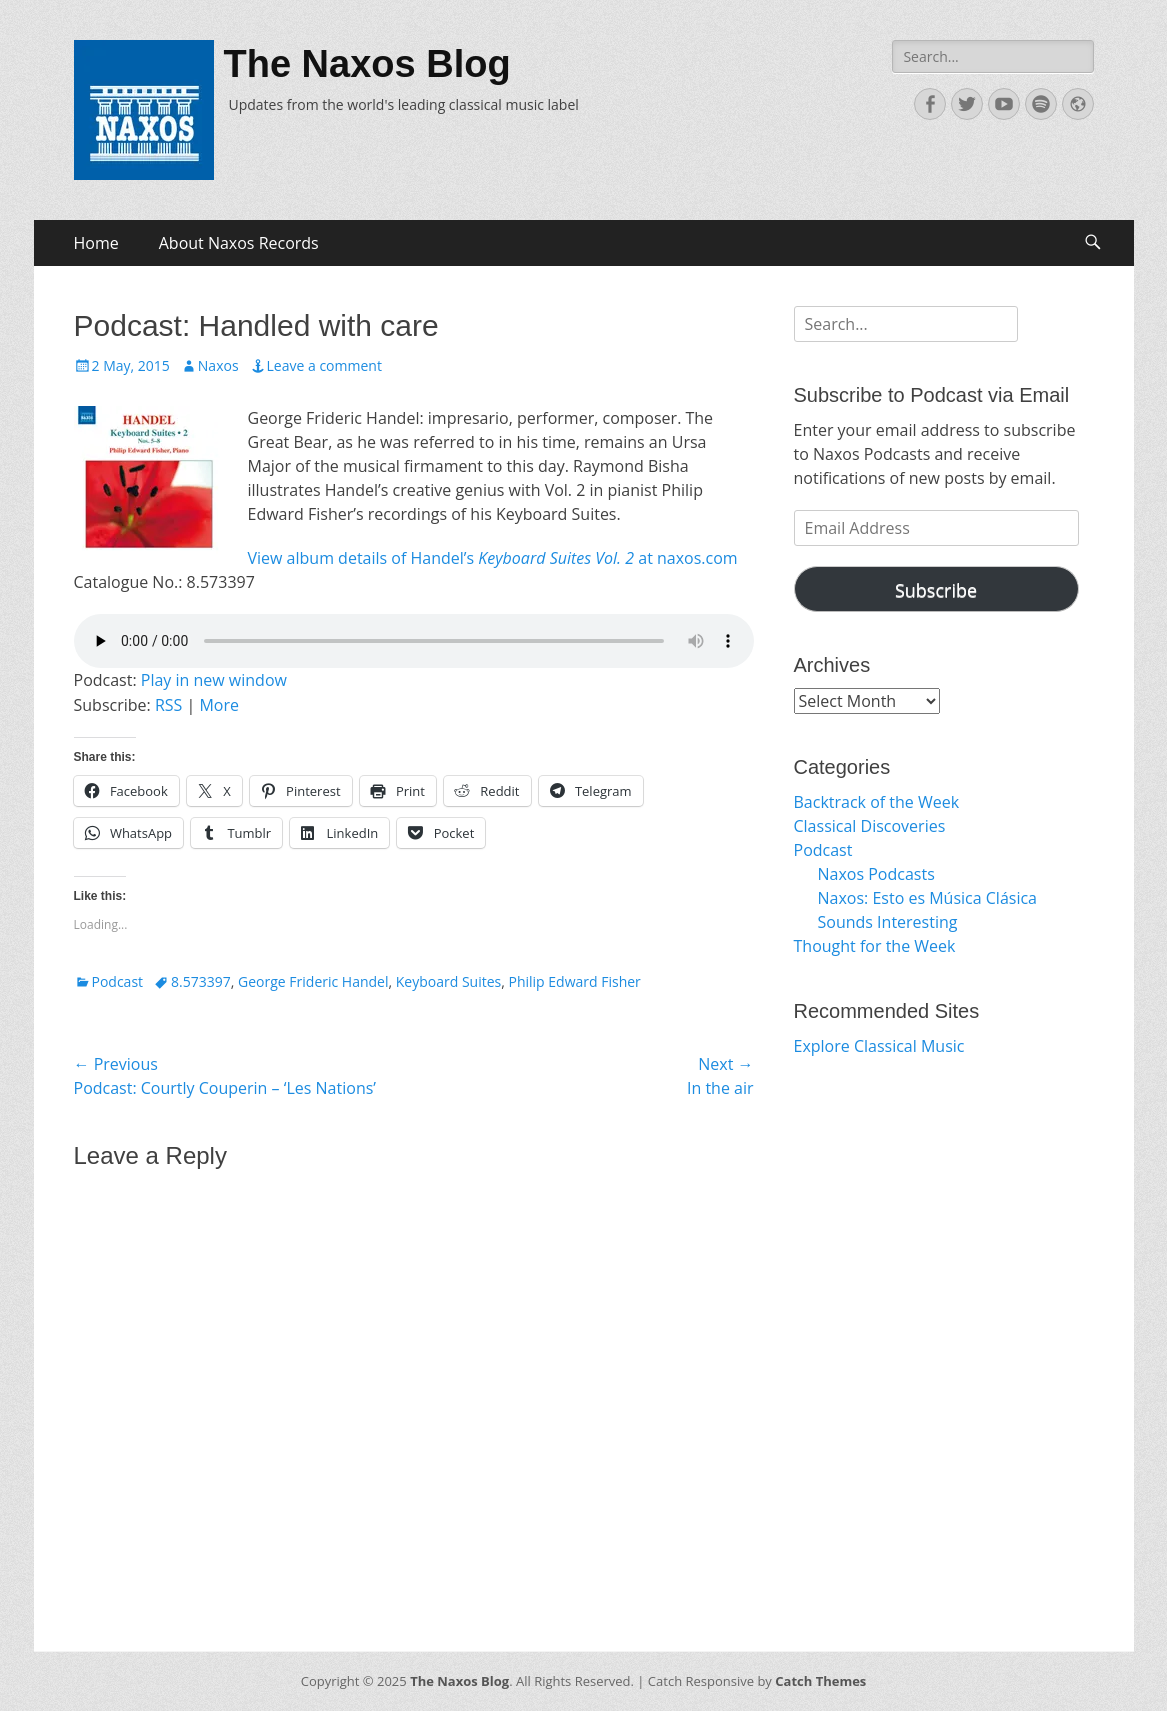 This screenshot has height=1711, width=1167. Describe the element at coordinates (820, 1681) in the screenshot. I see `Catch Themes` at that location.